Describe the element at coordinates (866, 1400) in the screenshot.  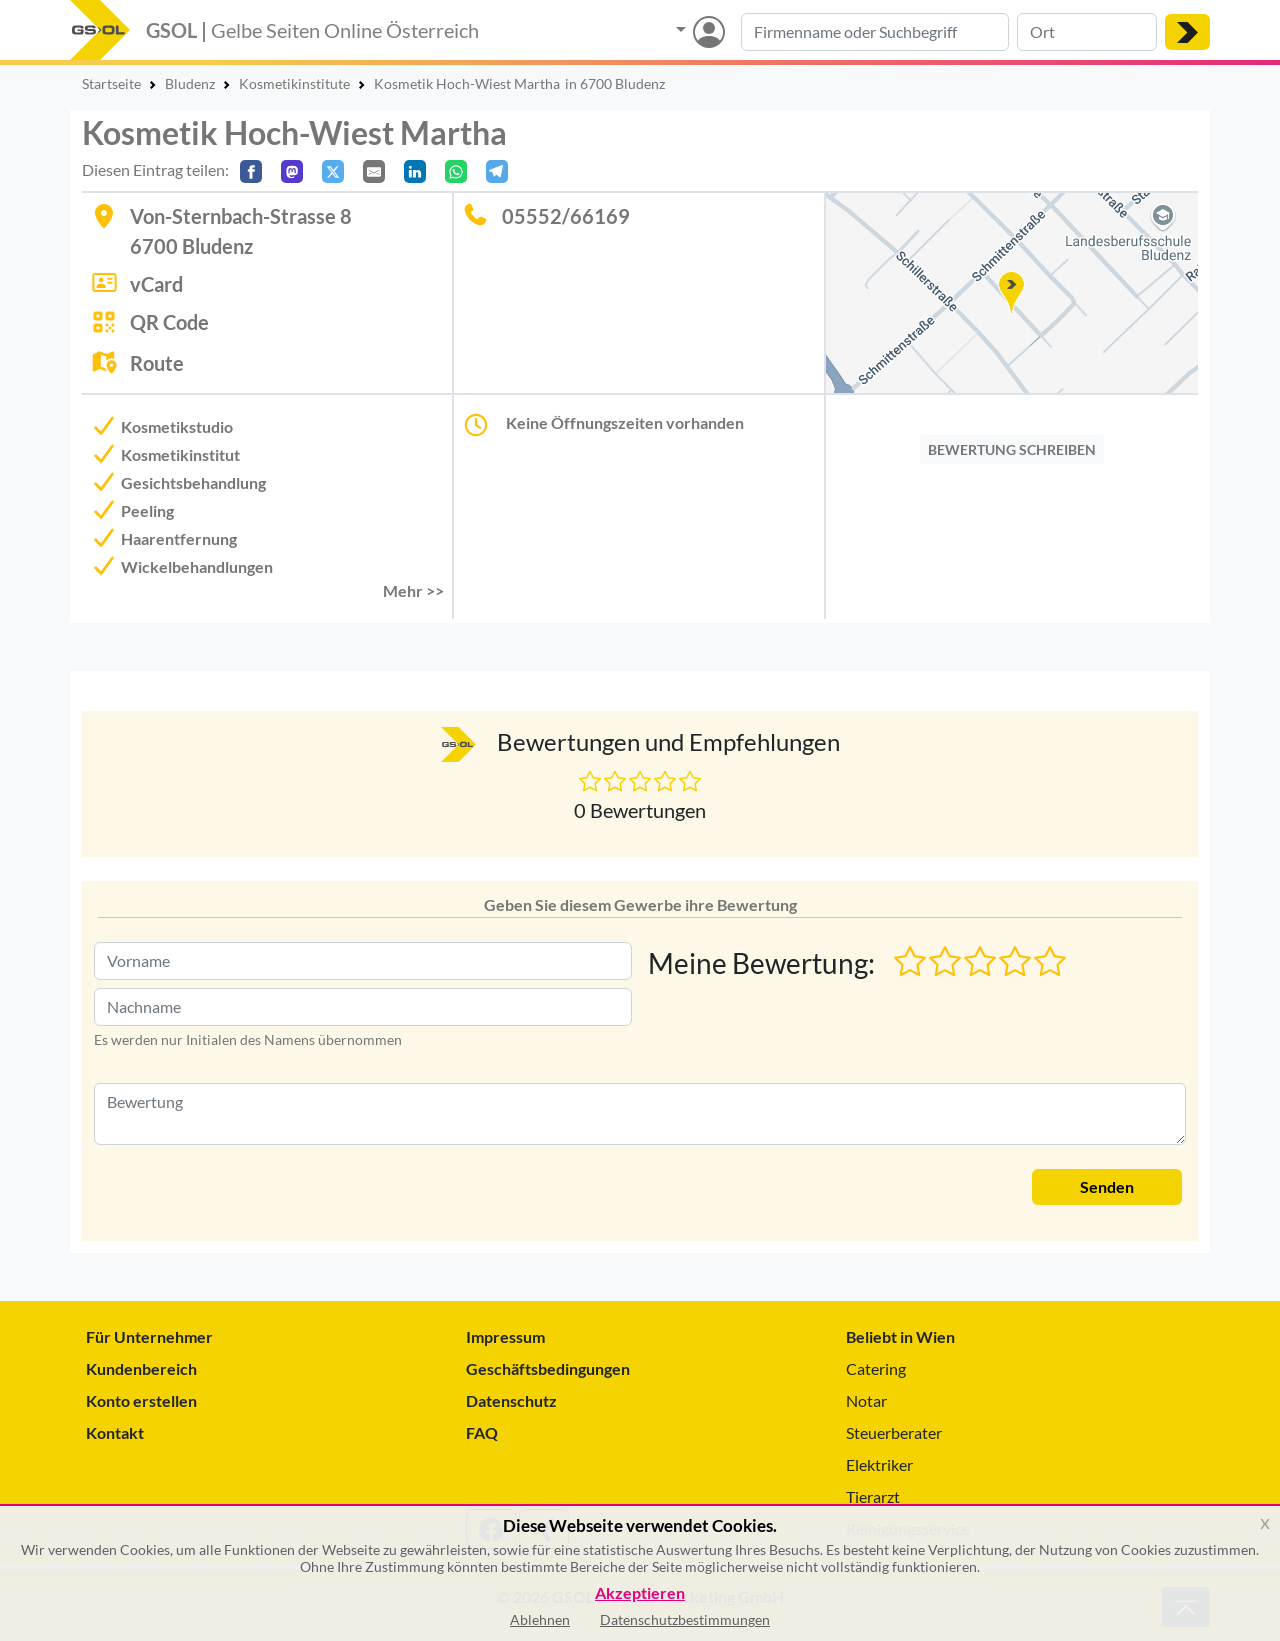
I see `Notar` at that location.